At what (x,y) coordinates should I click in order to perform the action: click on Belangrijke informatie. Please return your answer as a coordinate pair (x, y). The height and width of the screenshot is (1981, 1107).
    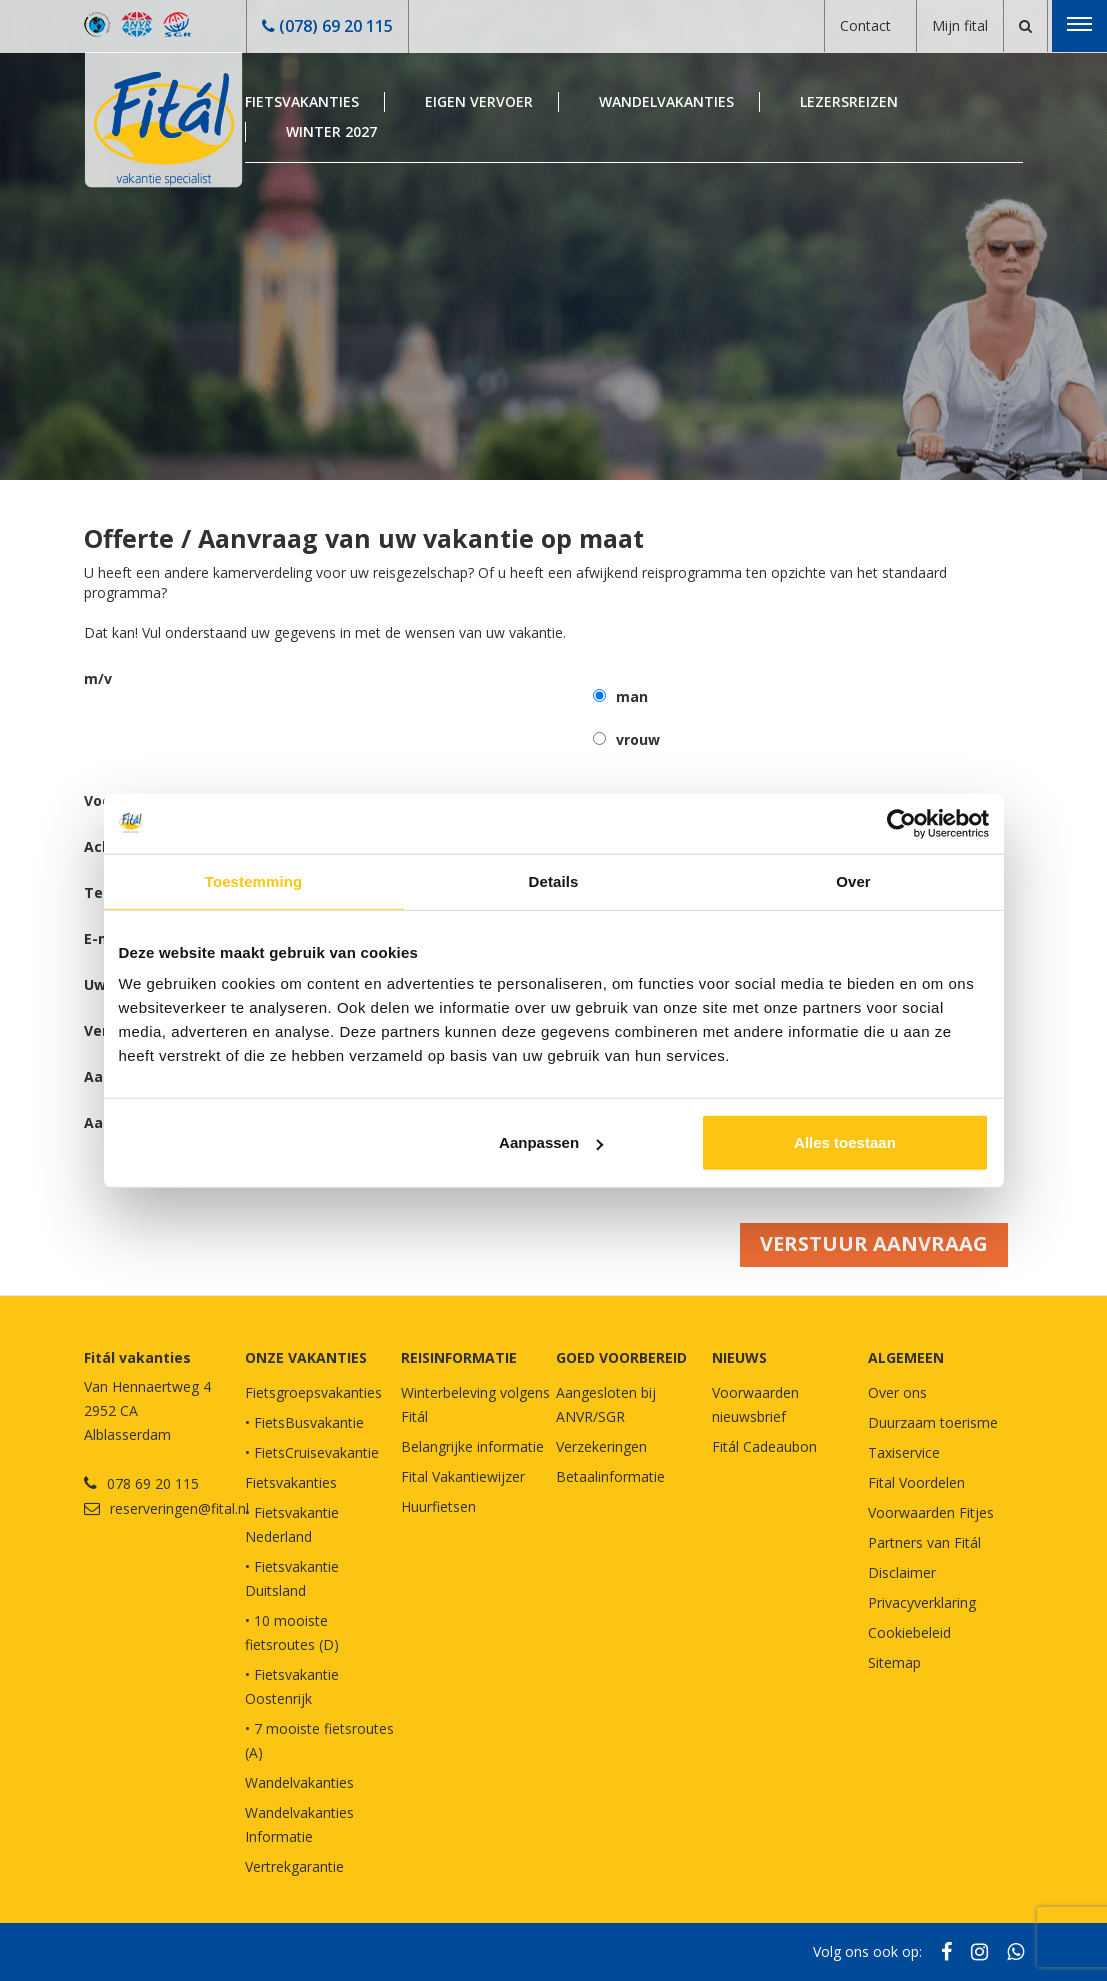
    Looking at the image, I should click on (472, 1446).